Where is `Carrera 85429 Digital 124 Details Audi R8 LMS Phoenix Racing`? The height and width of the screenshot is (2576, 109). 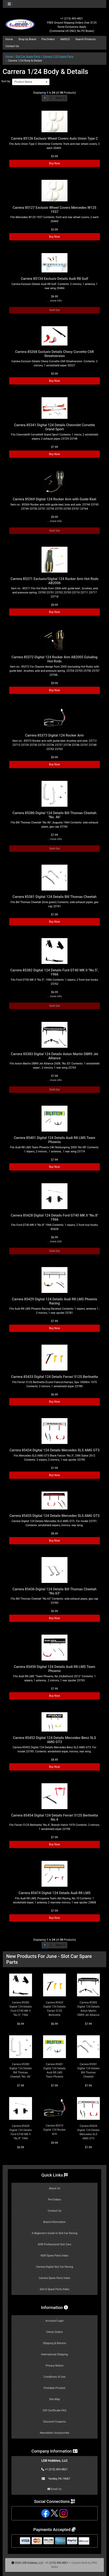
Carrera 85429 Digital 124 Details Audi R8 LMS Phoenix Racing is located at coordinates (54, 1301).